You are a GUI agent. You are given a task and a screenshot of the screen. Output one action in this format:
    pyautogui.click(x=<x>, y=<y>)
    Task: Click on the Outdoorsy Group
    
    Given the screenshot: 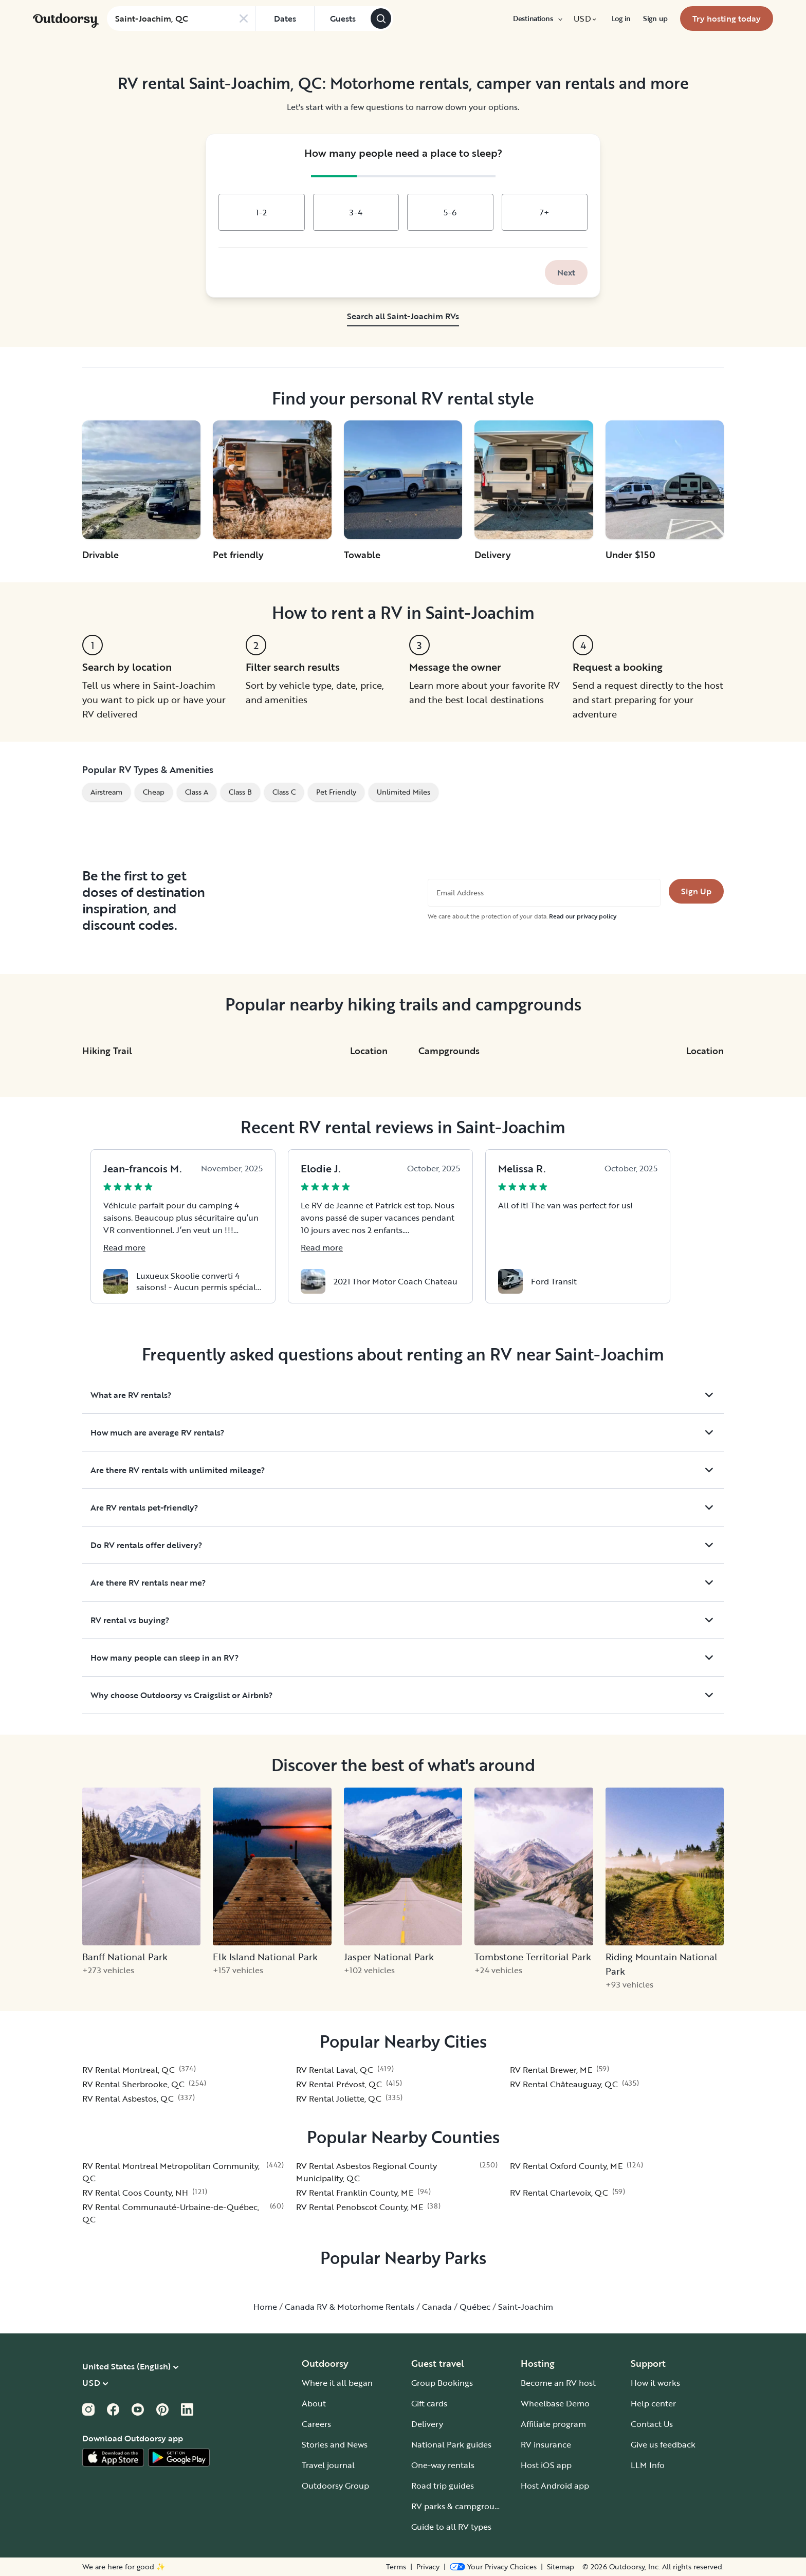 What is the action you would take?
    pyautogui.click(x=335, y=2485)
    